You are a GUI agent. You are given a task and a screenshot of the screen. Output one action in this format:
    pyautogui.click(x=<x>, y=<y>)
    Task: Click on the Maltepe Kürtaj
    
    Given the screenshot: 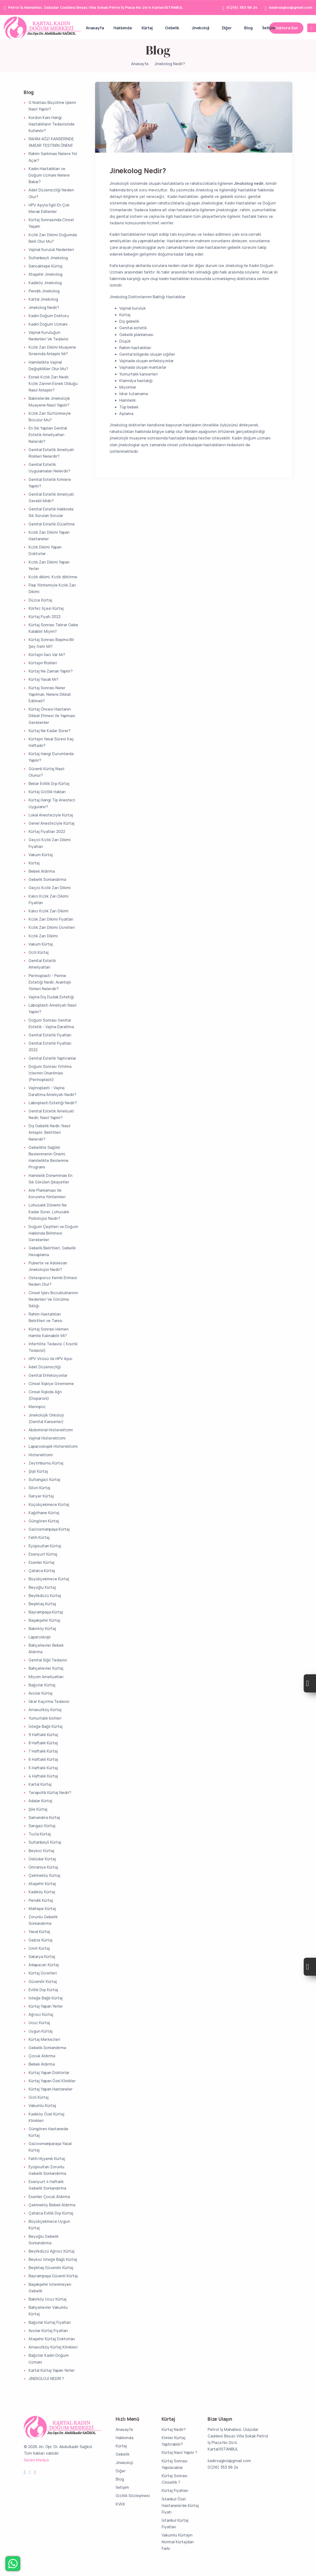 What is the action you would take?
    pyautogui.click(x=42, y=1908)
    